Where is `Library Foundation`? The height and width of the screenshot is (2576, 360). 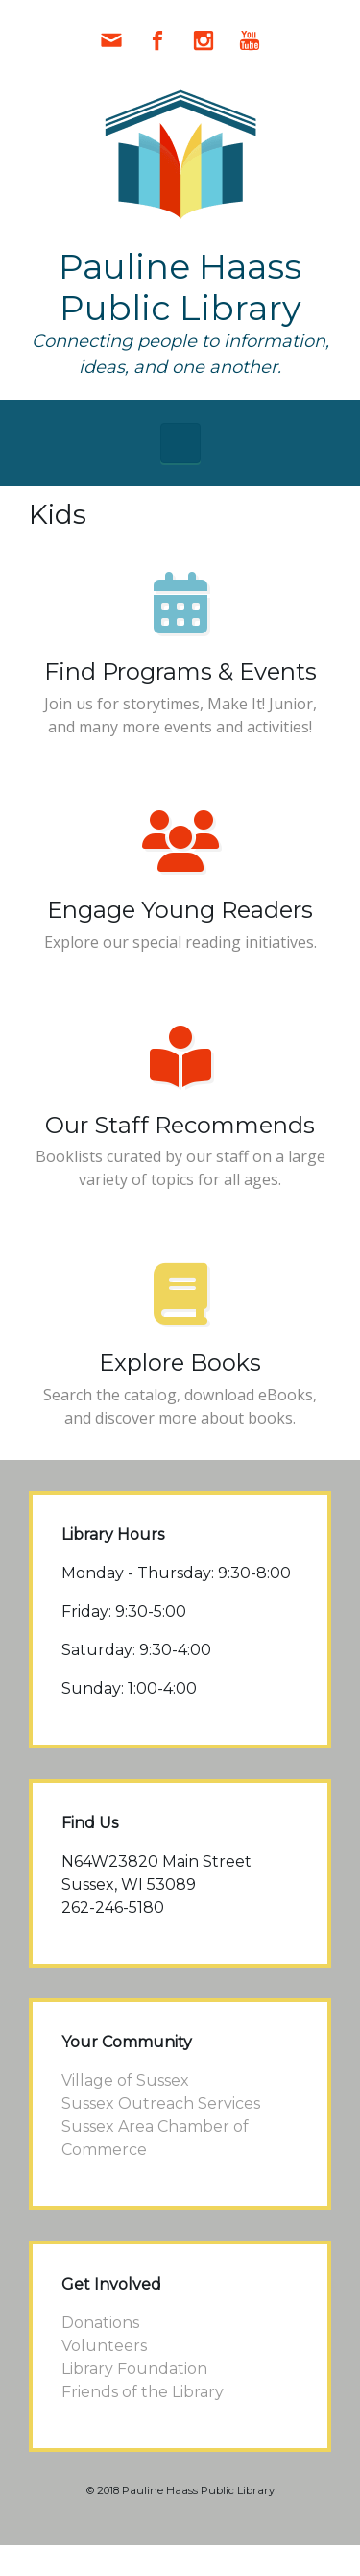 Library Foundation is located at coordinates (134, 2369).